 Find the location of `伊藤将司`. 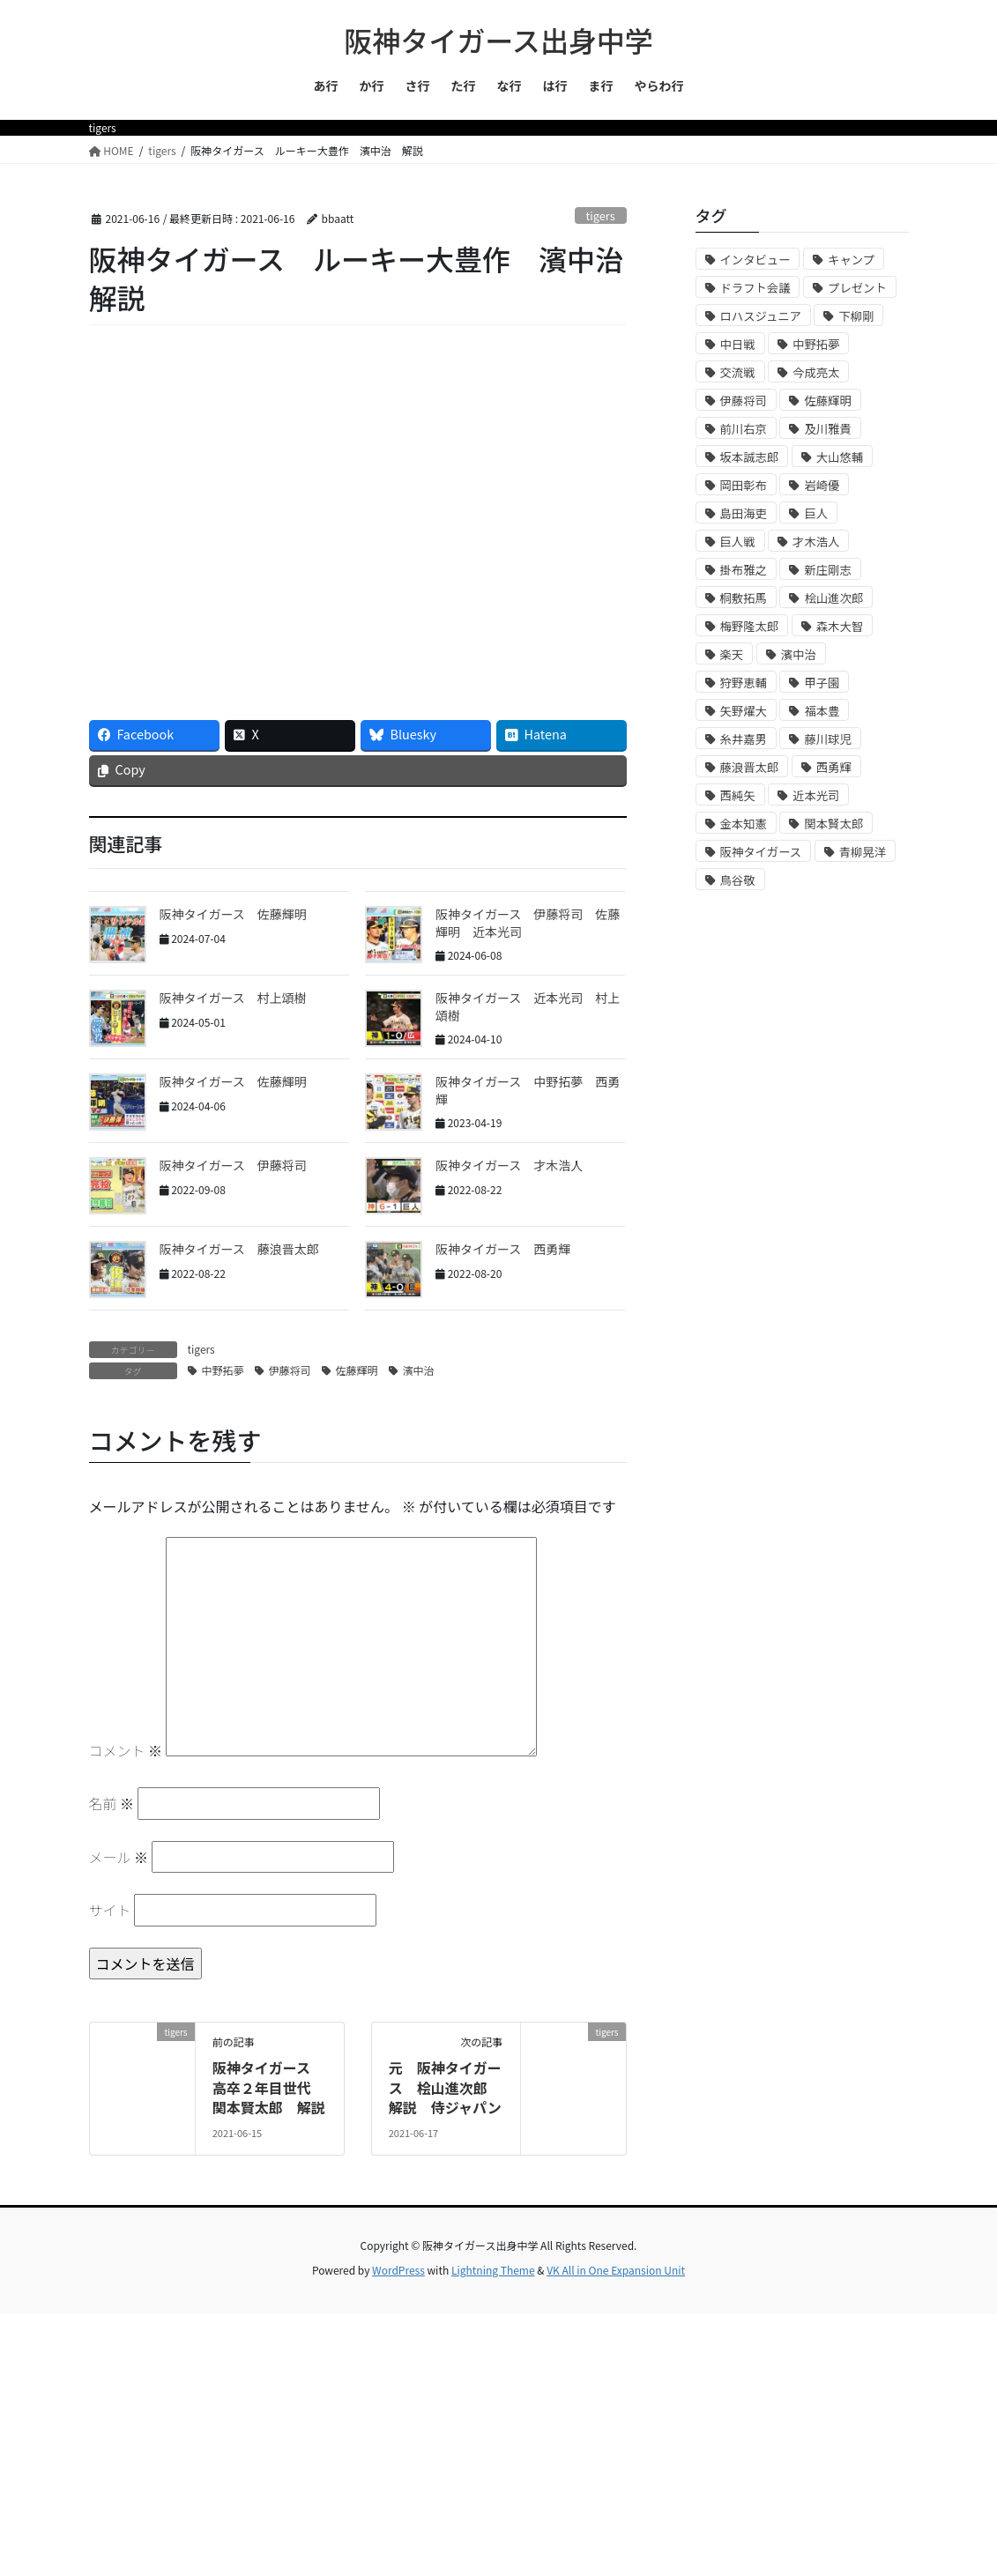

伊藤将司 is located at coordinates (290, 1369).